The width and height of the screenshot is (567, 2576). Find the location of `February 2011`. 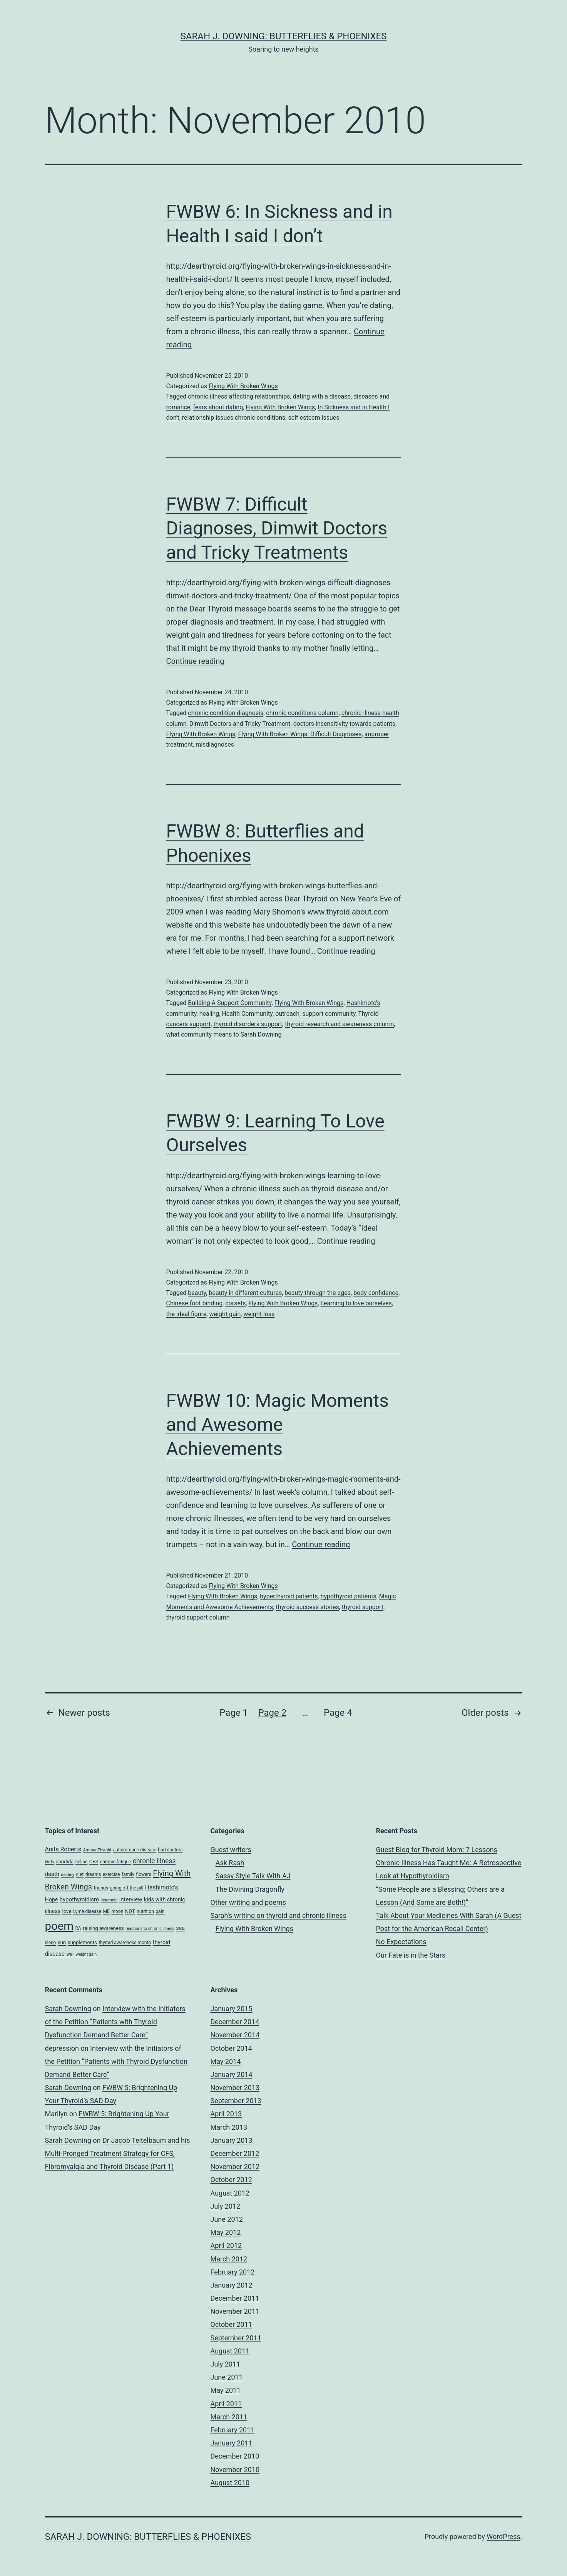

February 2011 is located at coordinates (233, 2430).